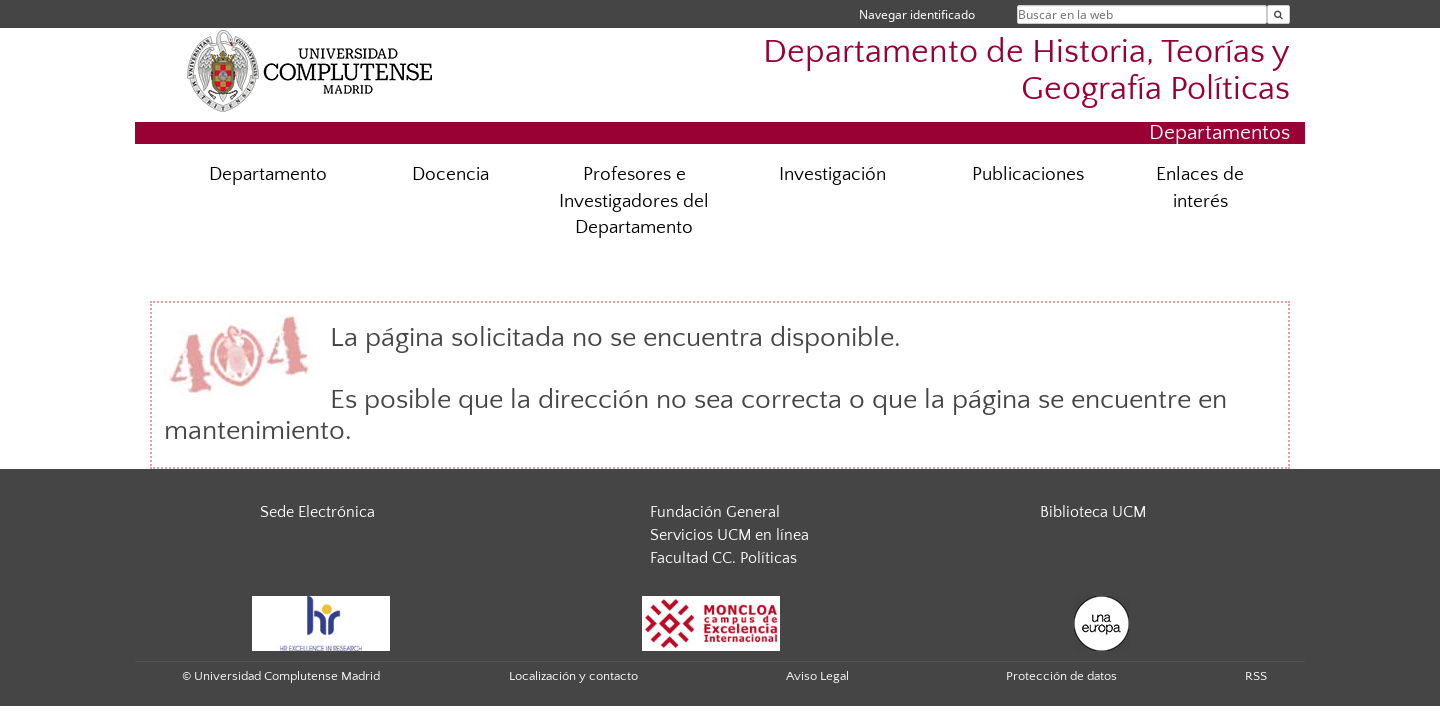 The width and height of the screenshot is (1440, 720). I want to click on Departamento, so click(268, 174).